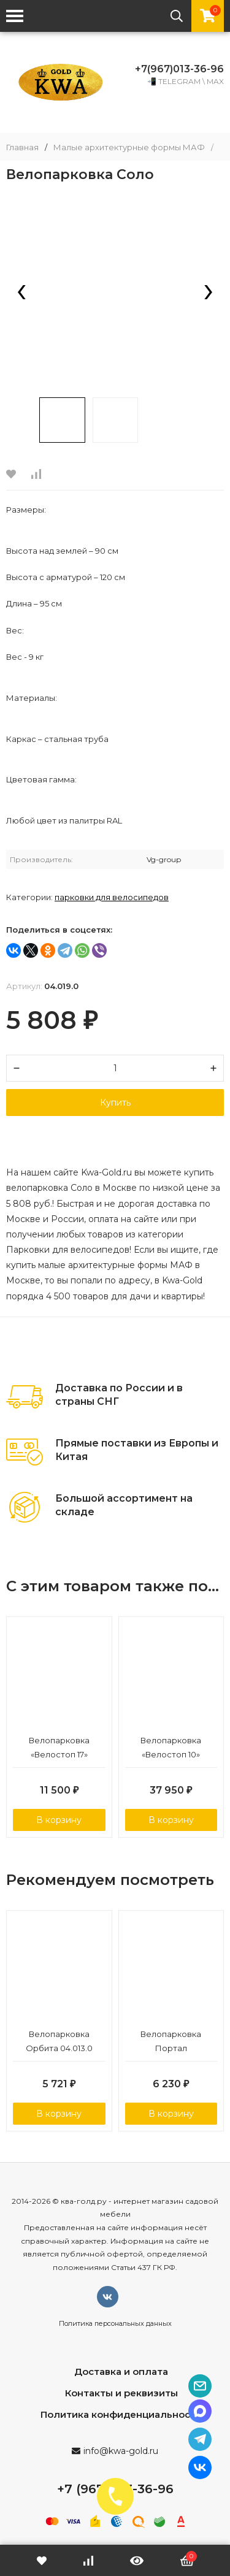  Describe the element at coordinates (121, 2393) in the screenshot. I see `Контакты и реквизиты` at that location.